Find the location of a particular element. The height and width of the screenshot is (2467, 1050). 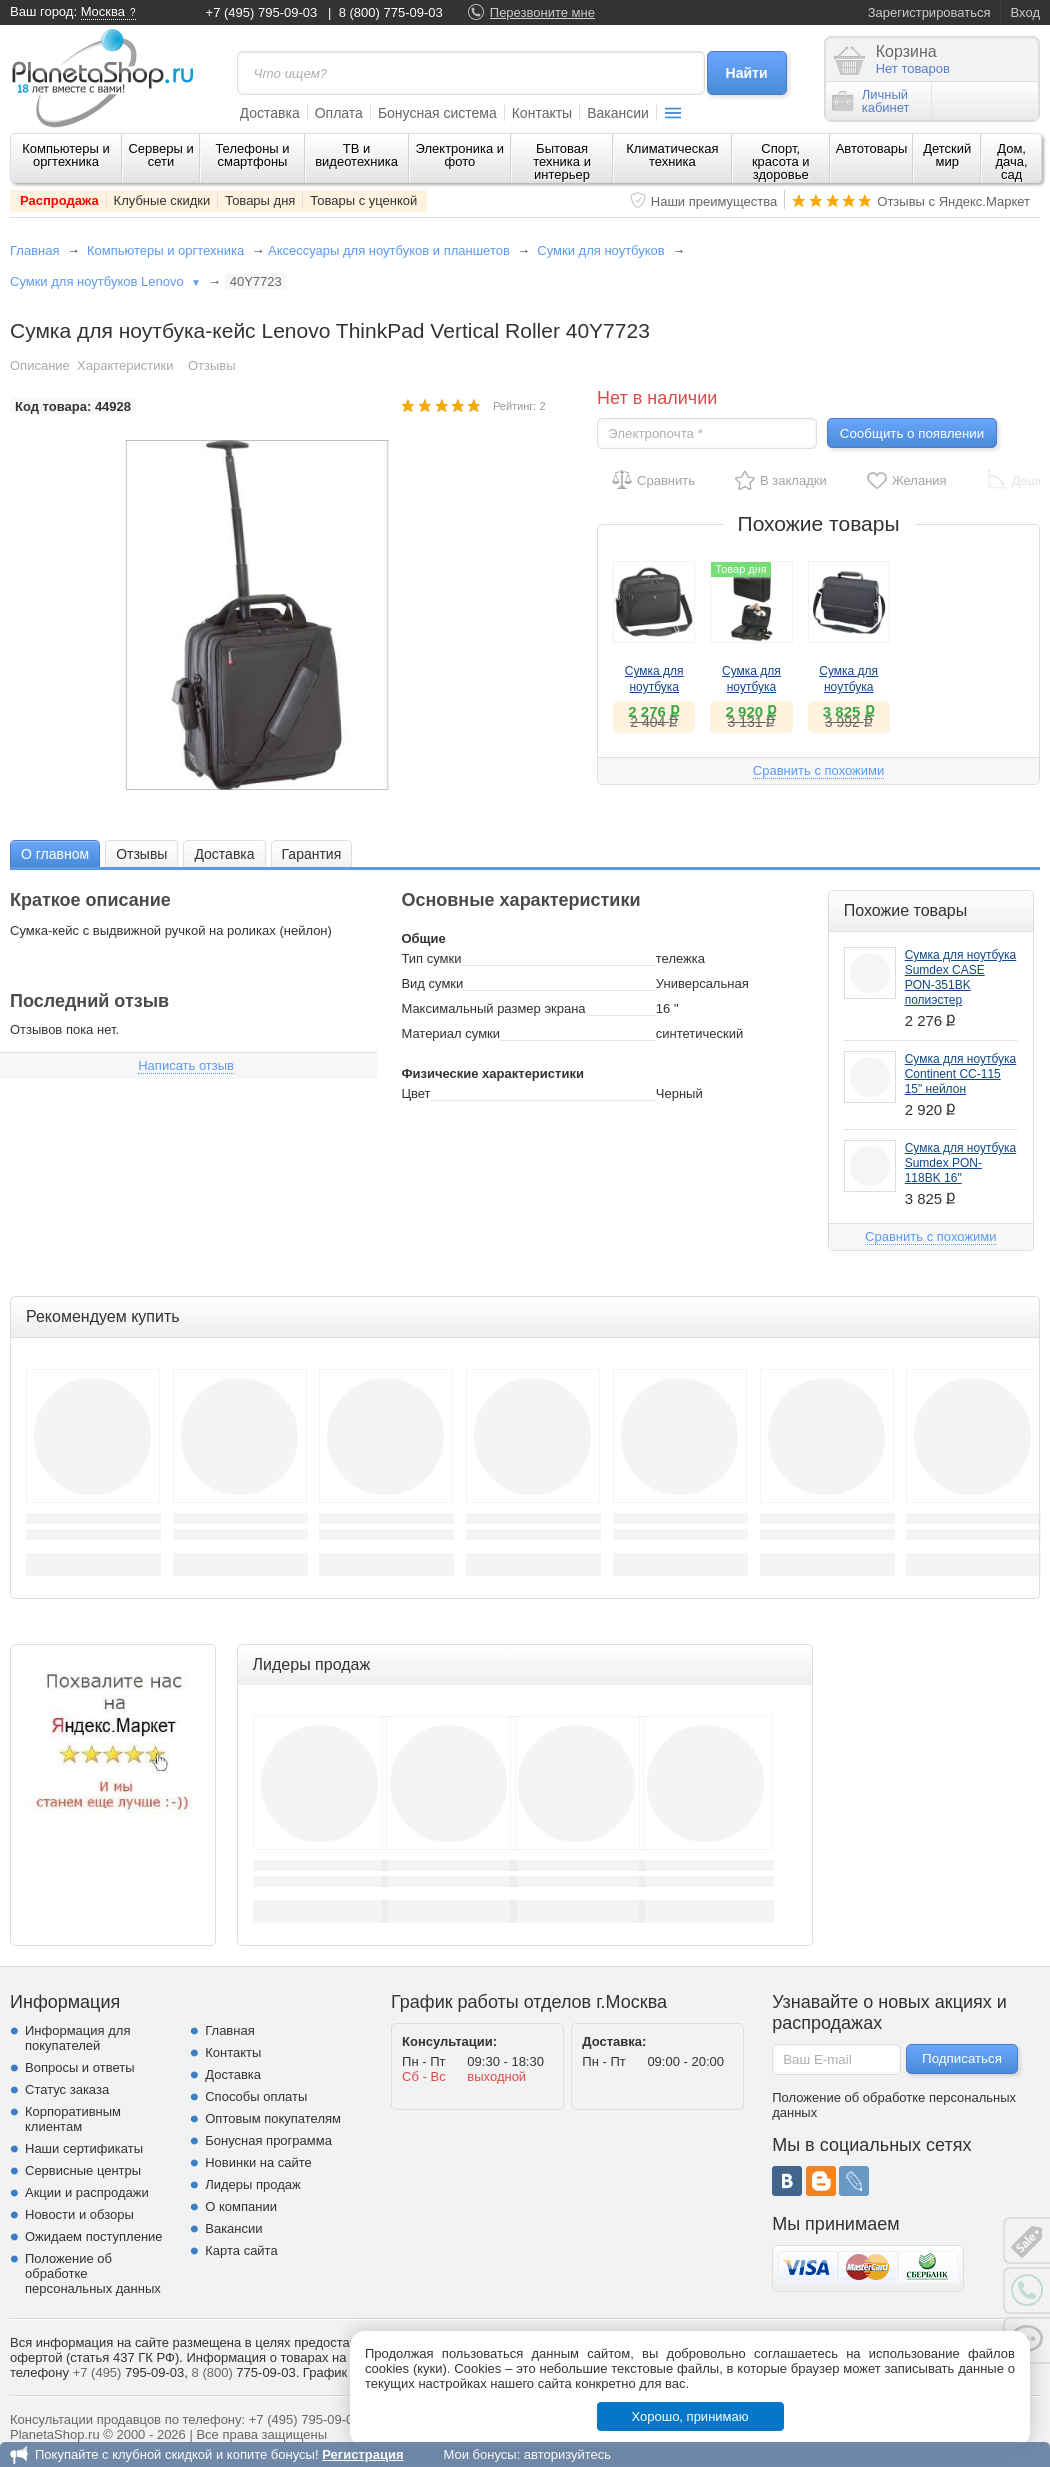

О главном [presentation] is located at coordinates (55, 854).